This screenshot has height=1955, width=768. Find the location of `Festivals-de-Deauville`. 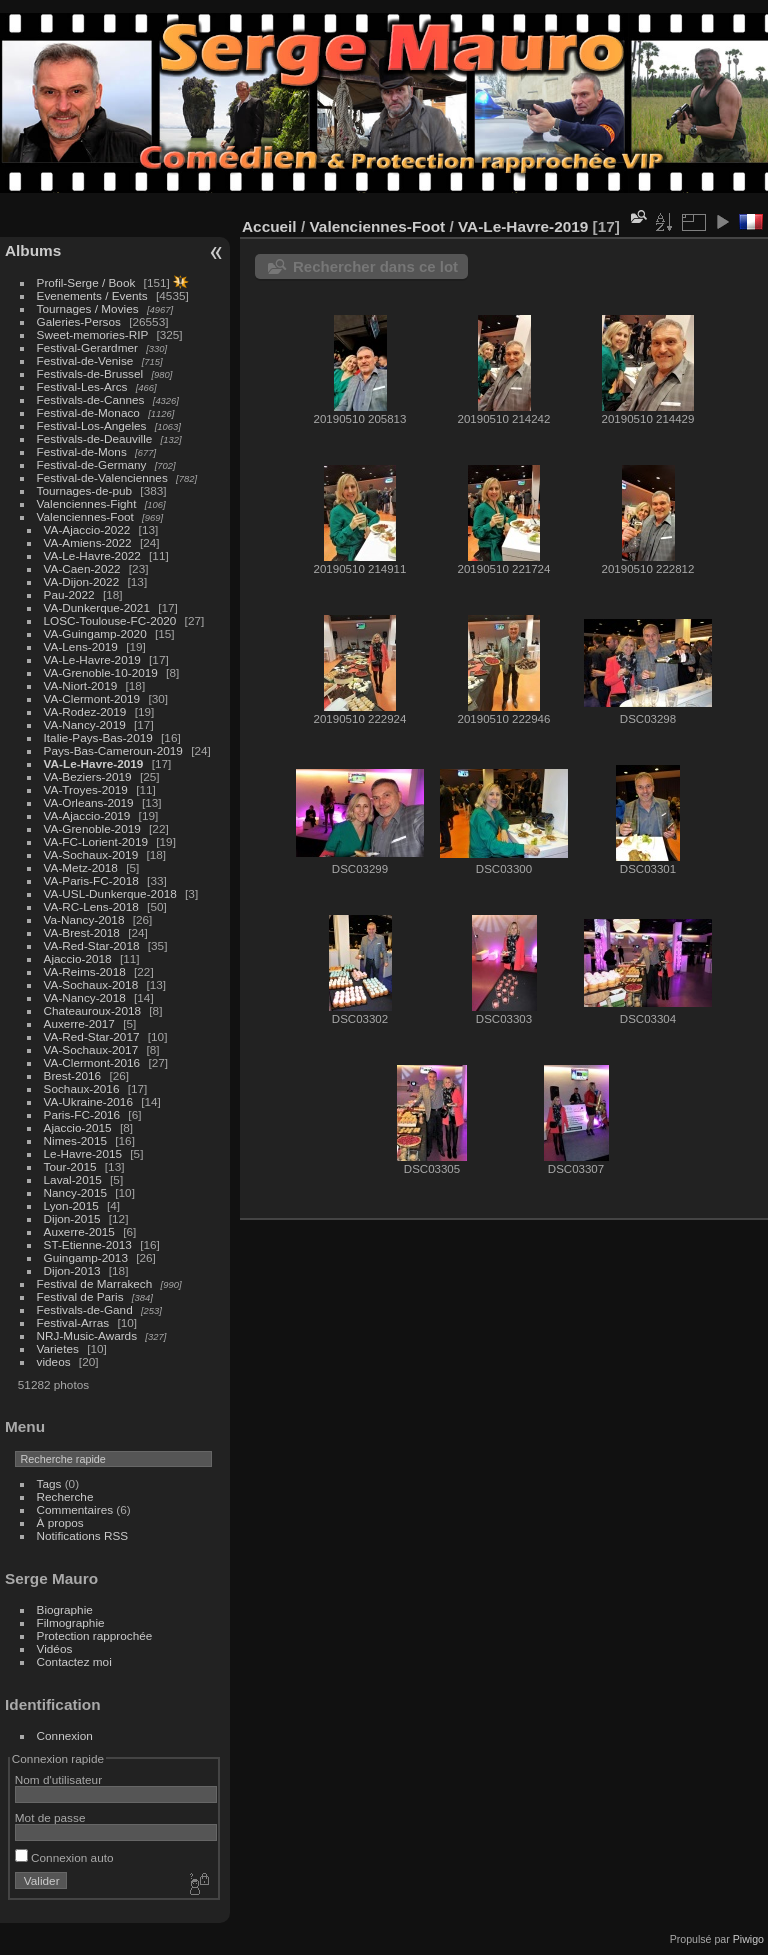

Festivals-de-Deauville is located at coordinates (95, 438).